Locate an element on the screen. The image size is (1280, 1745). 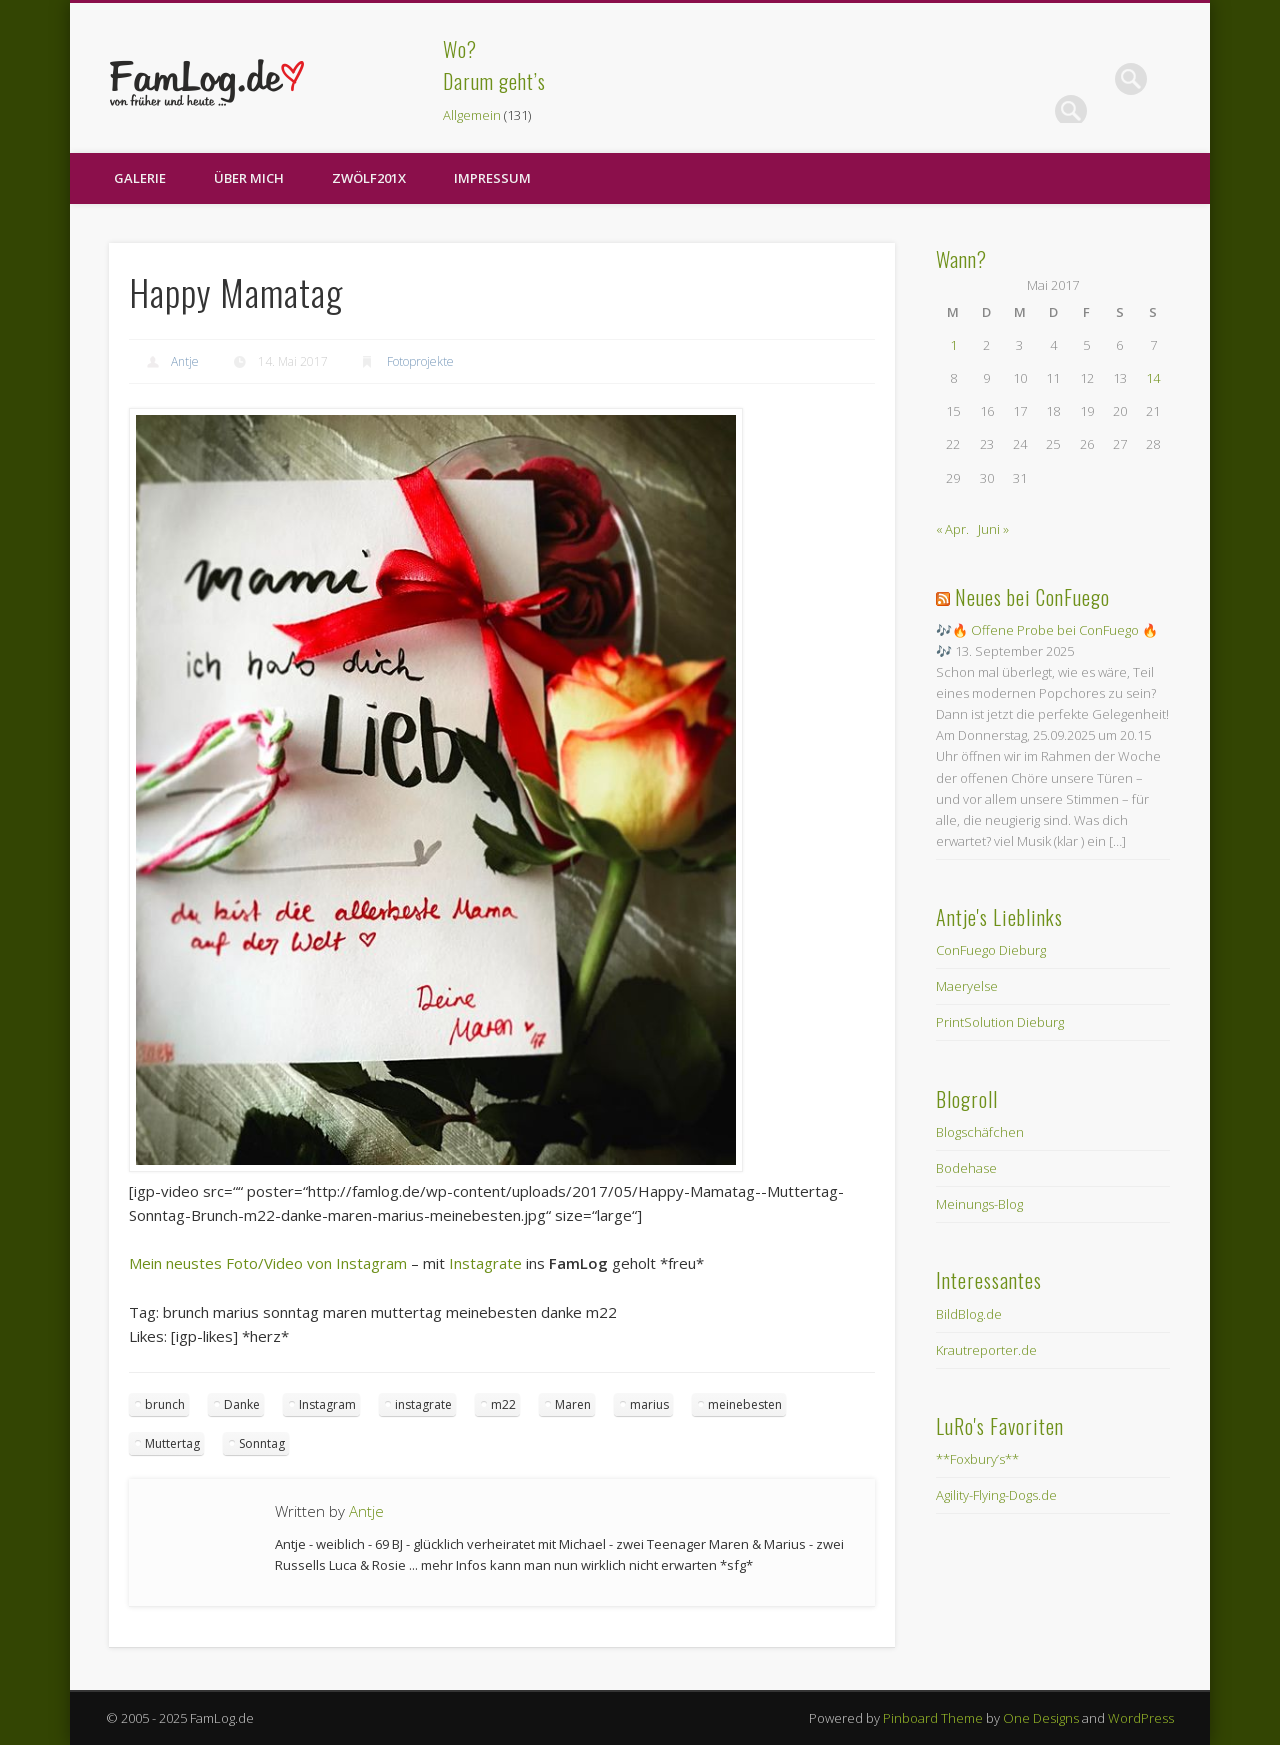
Sonntag is located at coordinates (262, 1443).